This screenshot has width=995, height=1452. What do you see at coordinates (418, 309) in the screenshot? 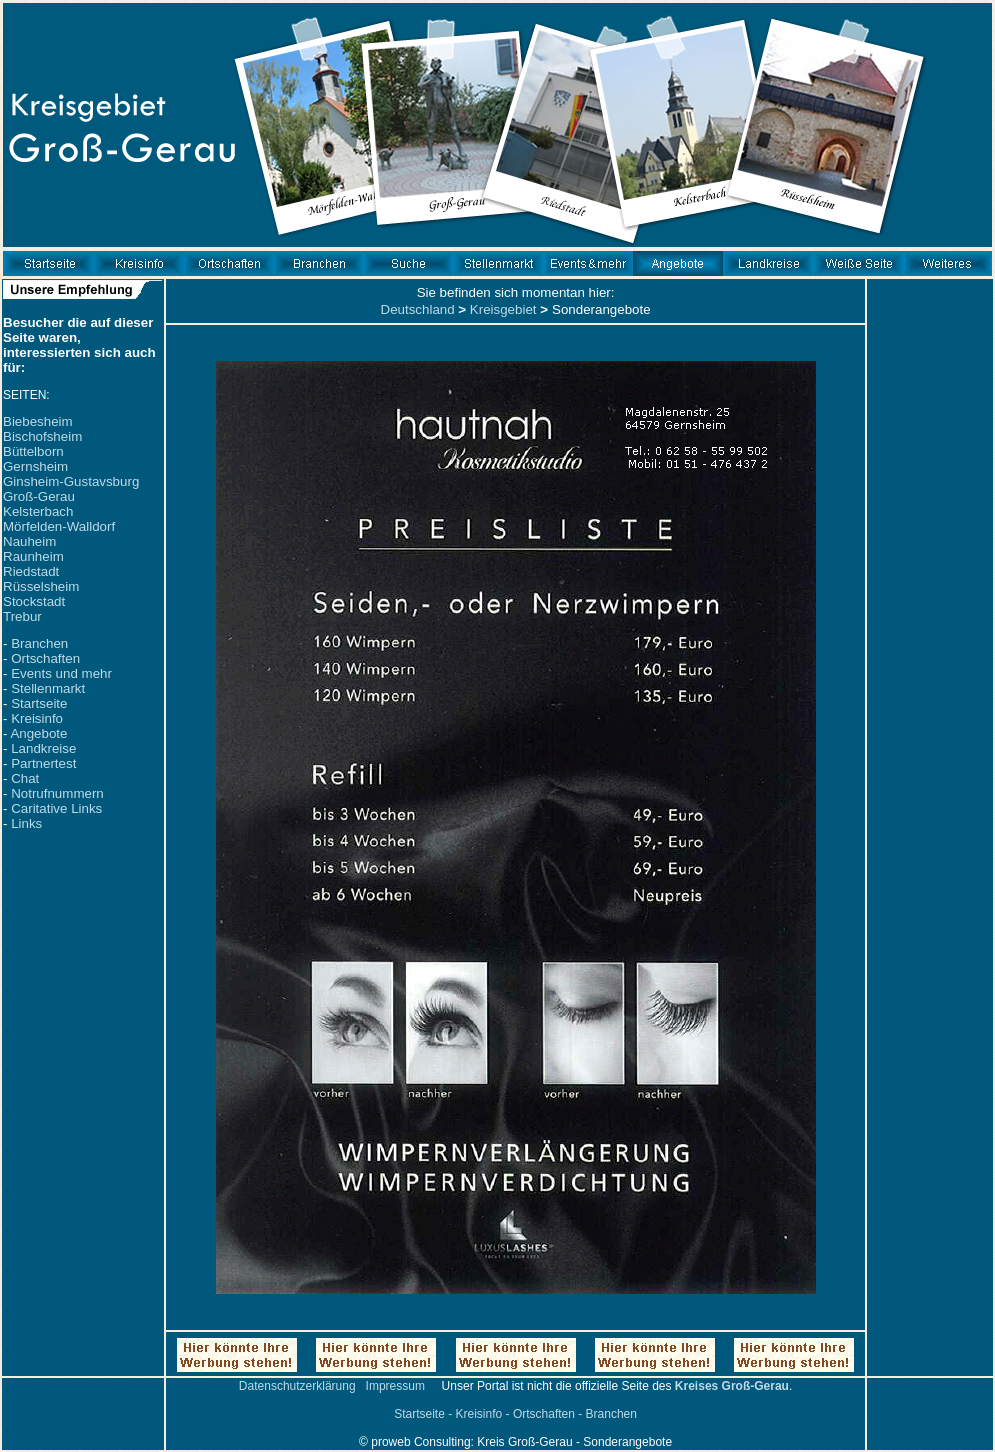
I see `Deutschland` at bounding box center [418, 309].